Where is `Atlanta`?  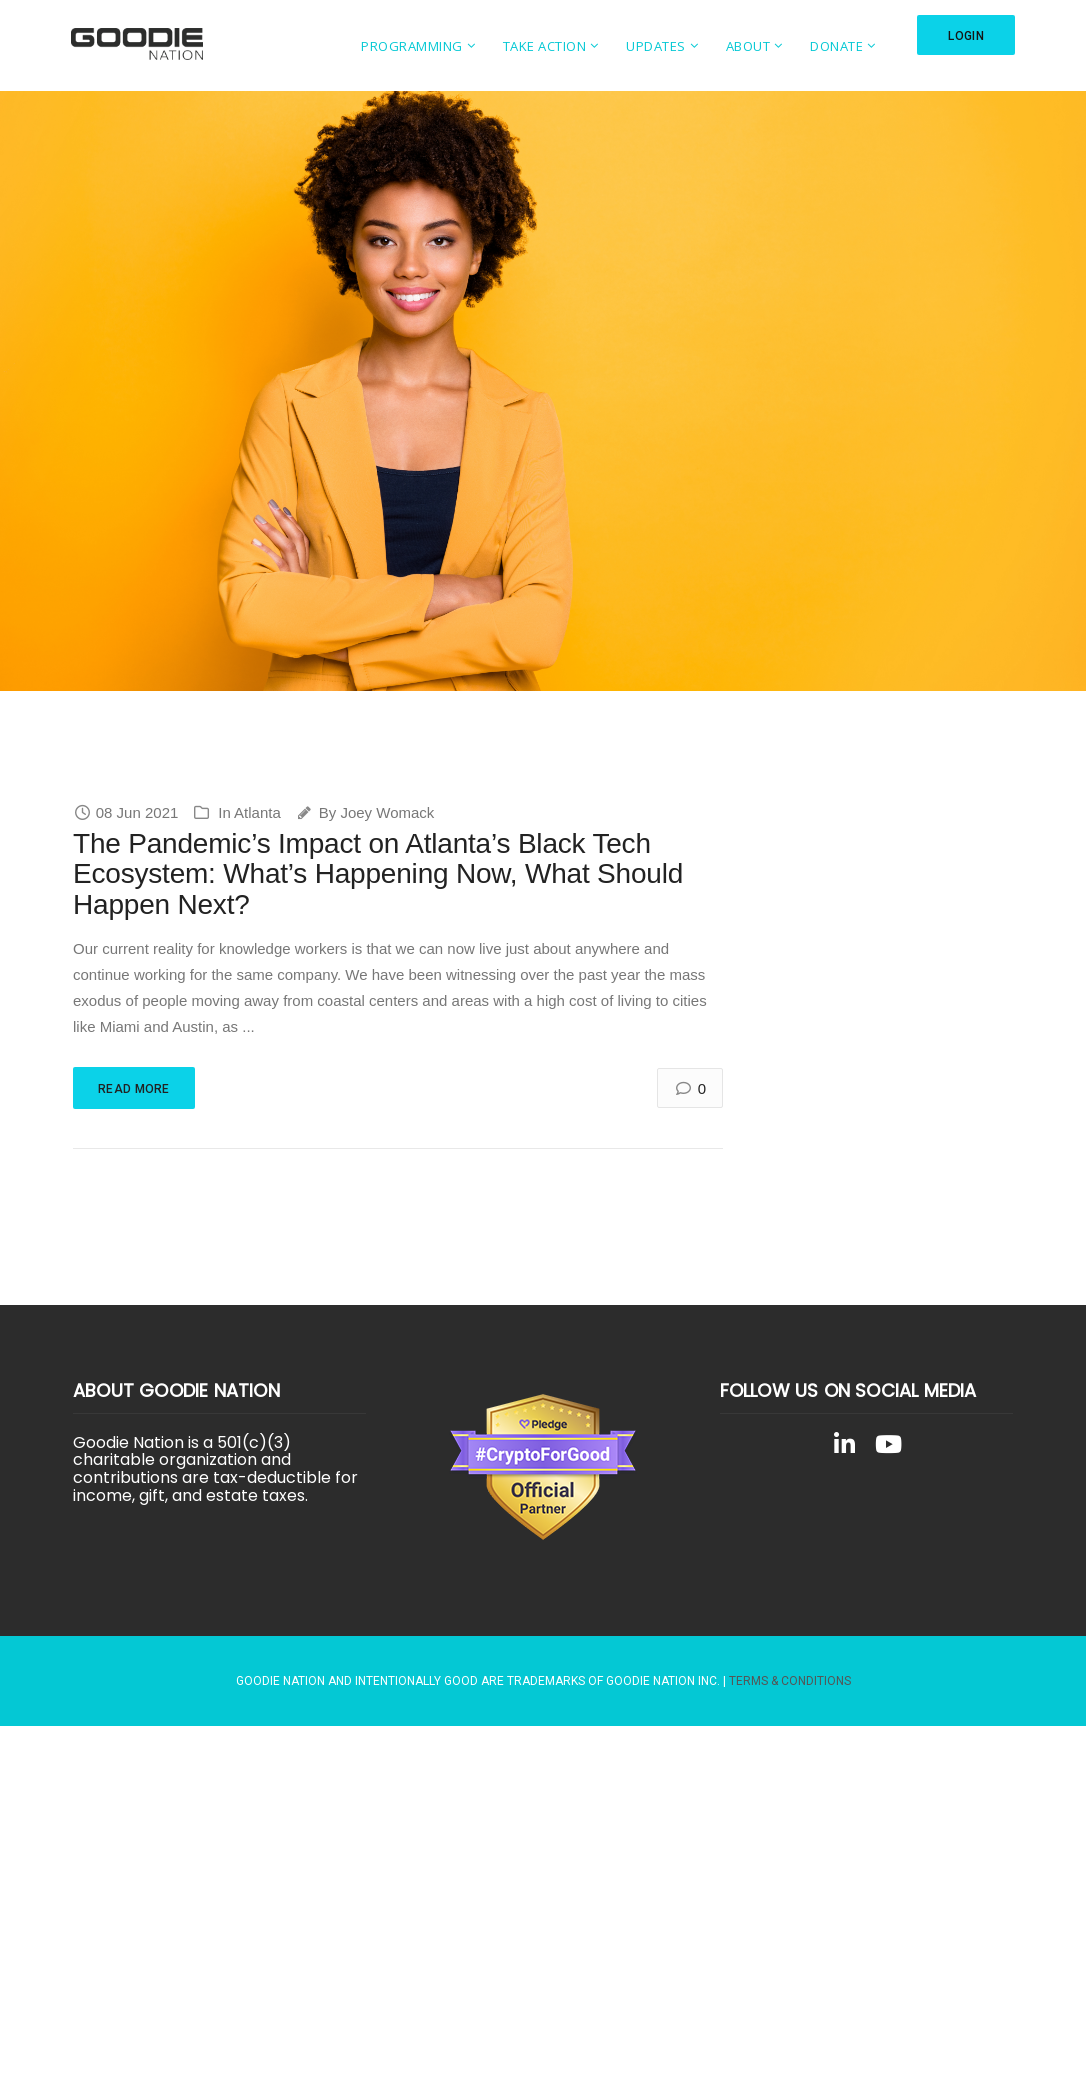
Atlanta is located at coordinates (257, 812).